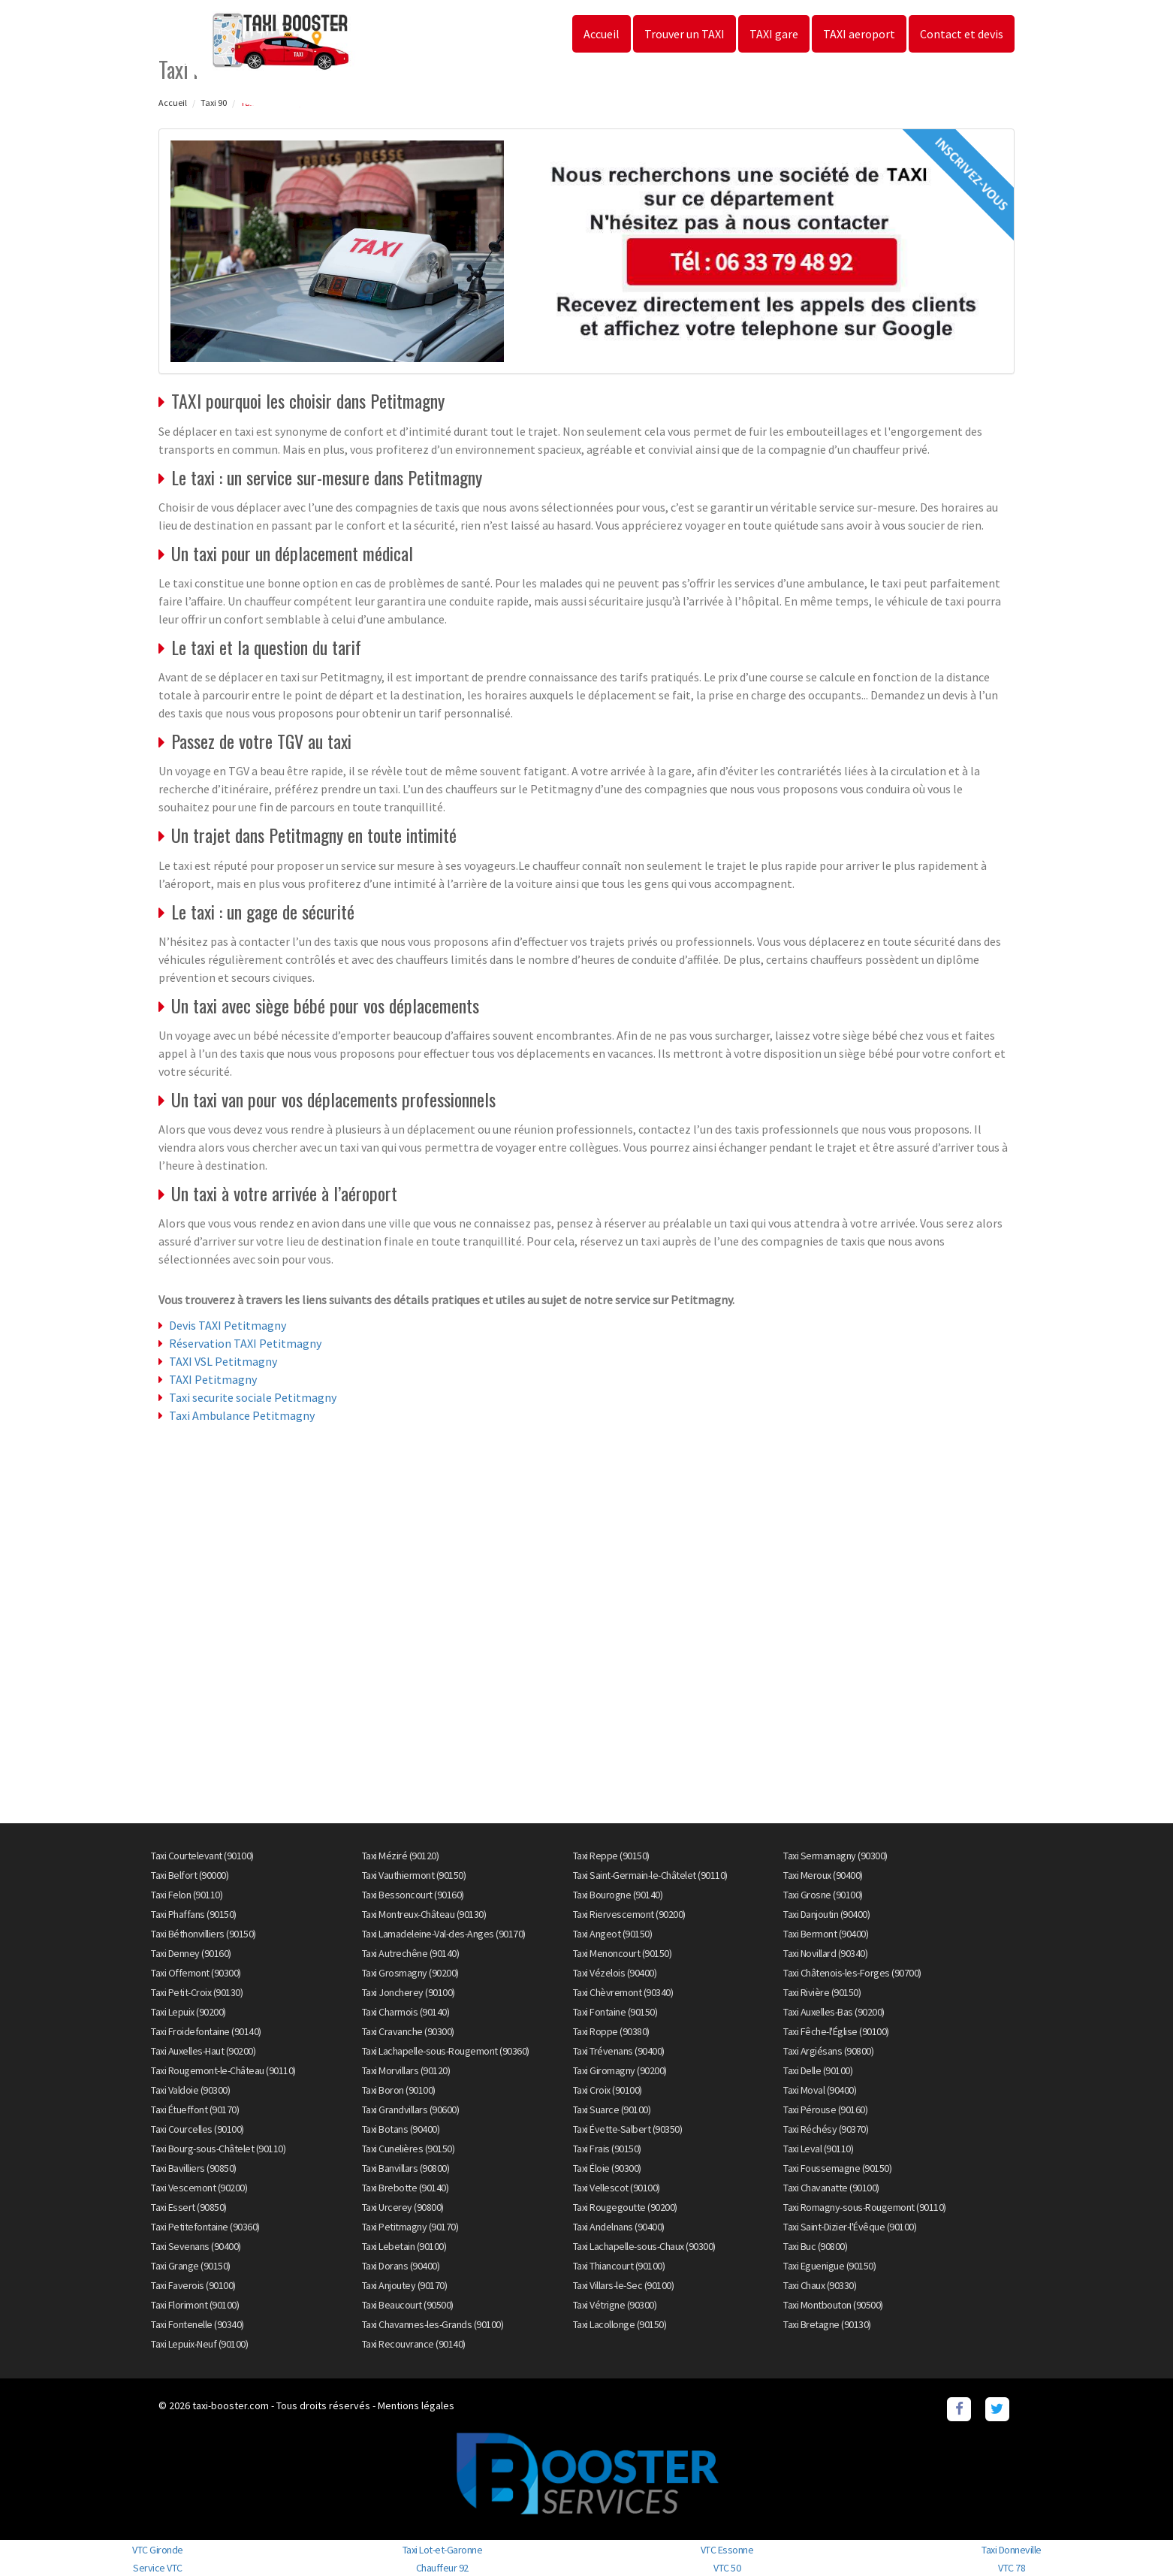  What do you see at coordinates (607, 2168) in the screenshot?
I see `Taxi Éloie (90300)` at bounding box center [607, 2168].